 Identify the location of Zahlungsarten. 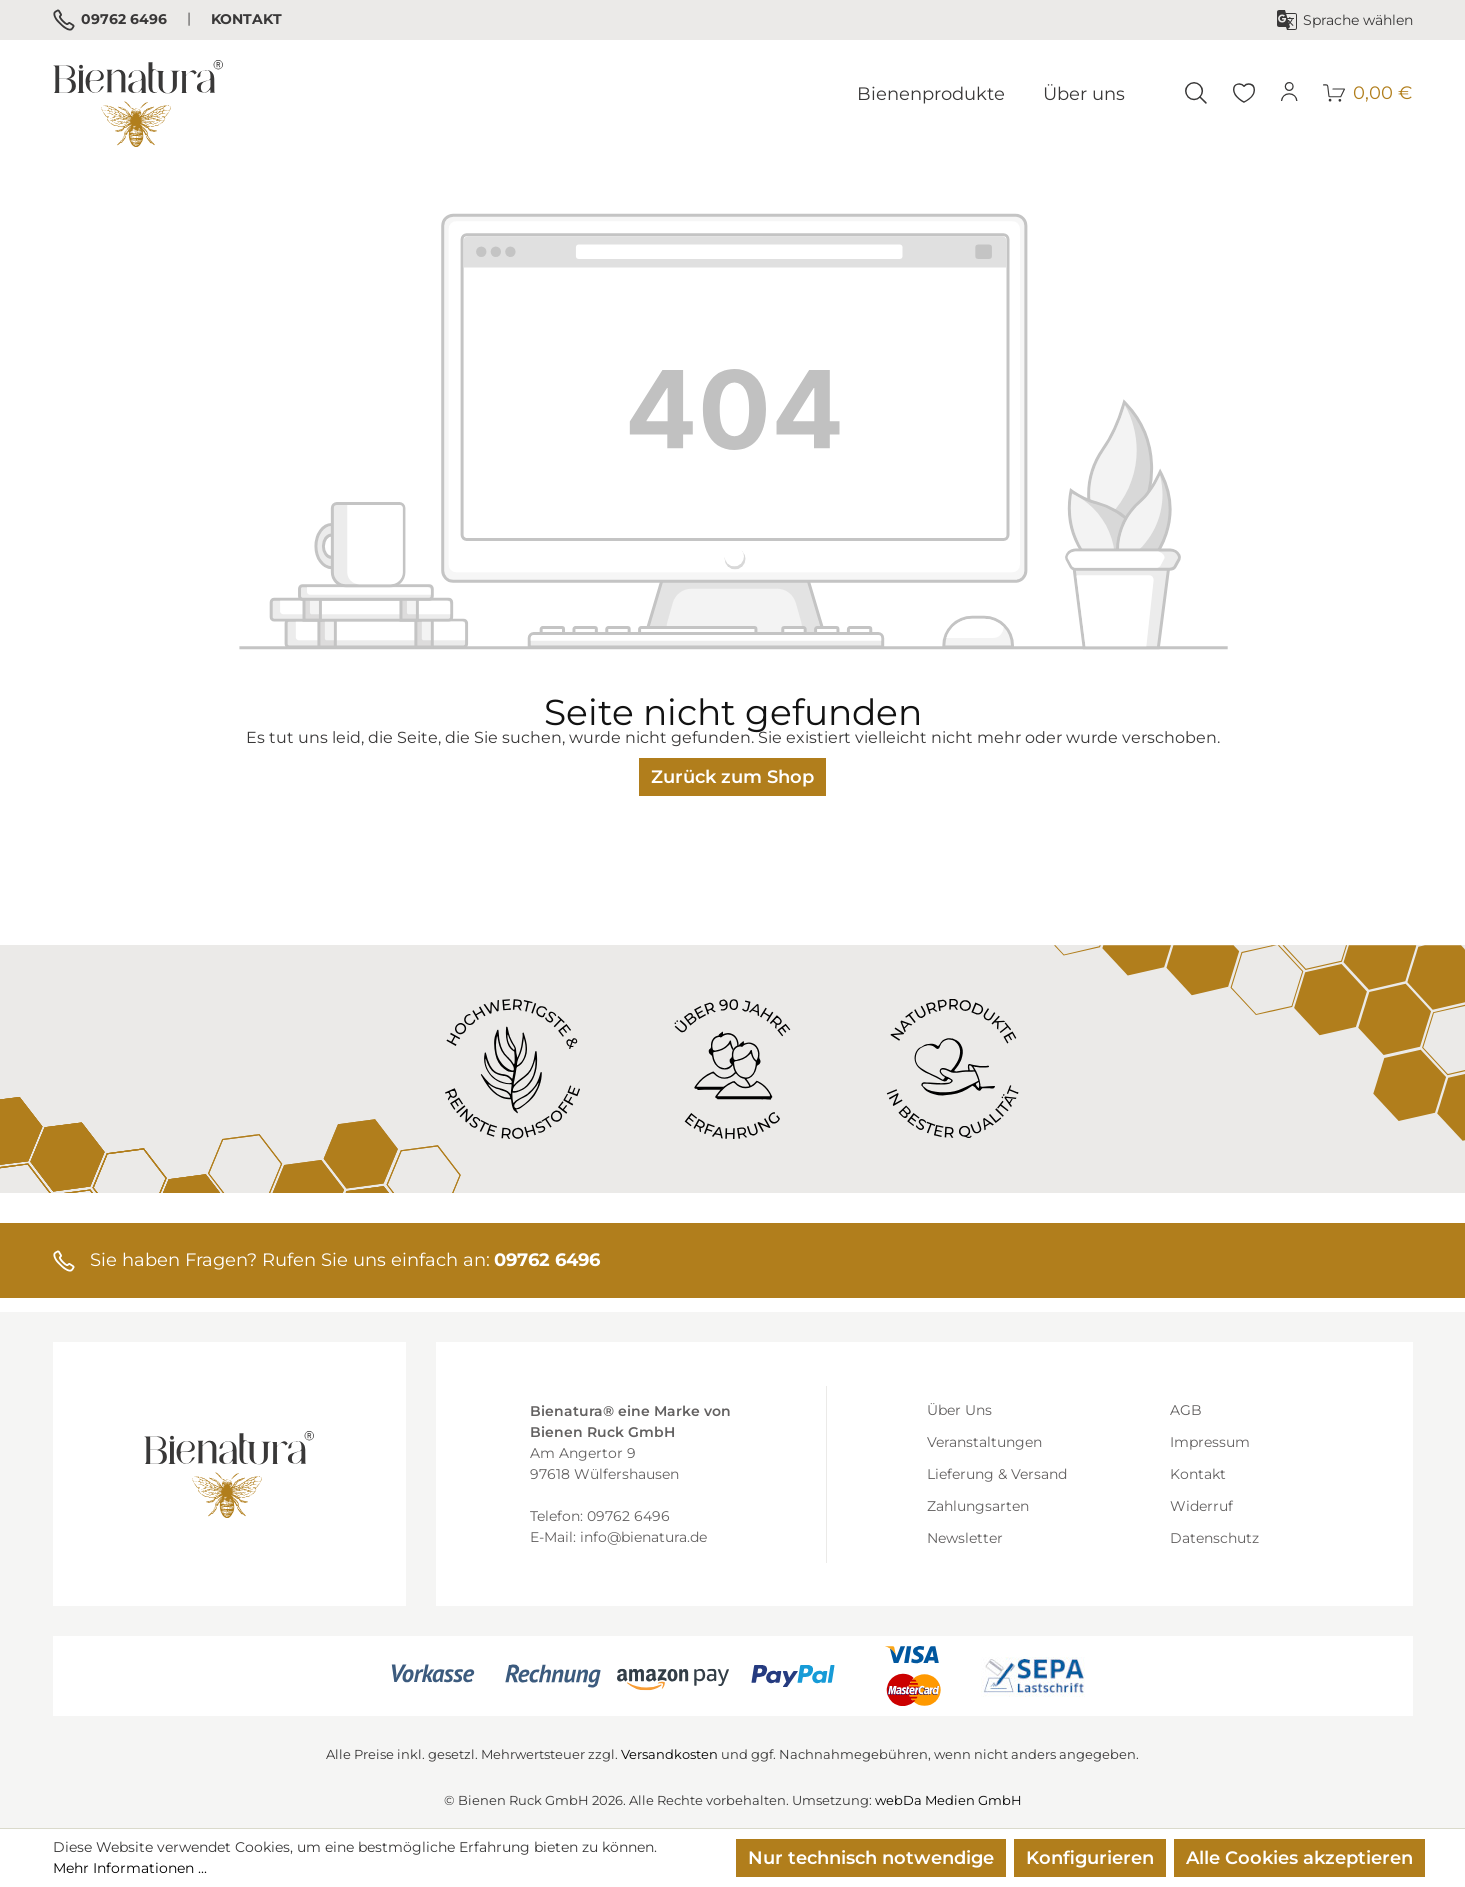
(978, 1506).